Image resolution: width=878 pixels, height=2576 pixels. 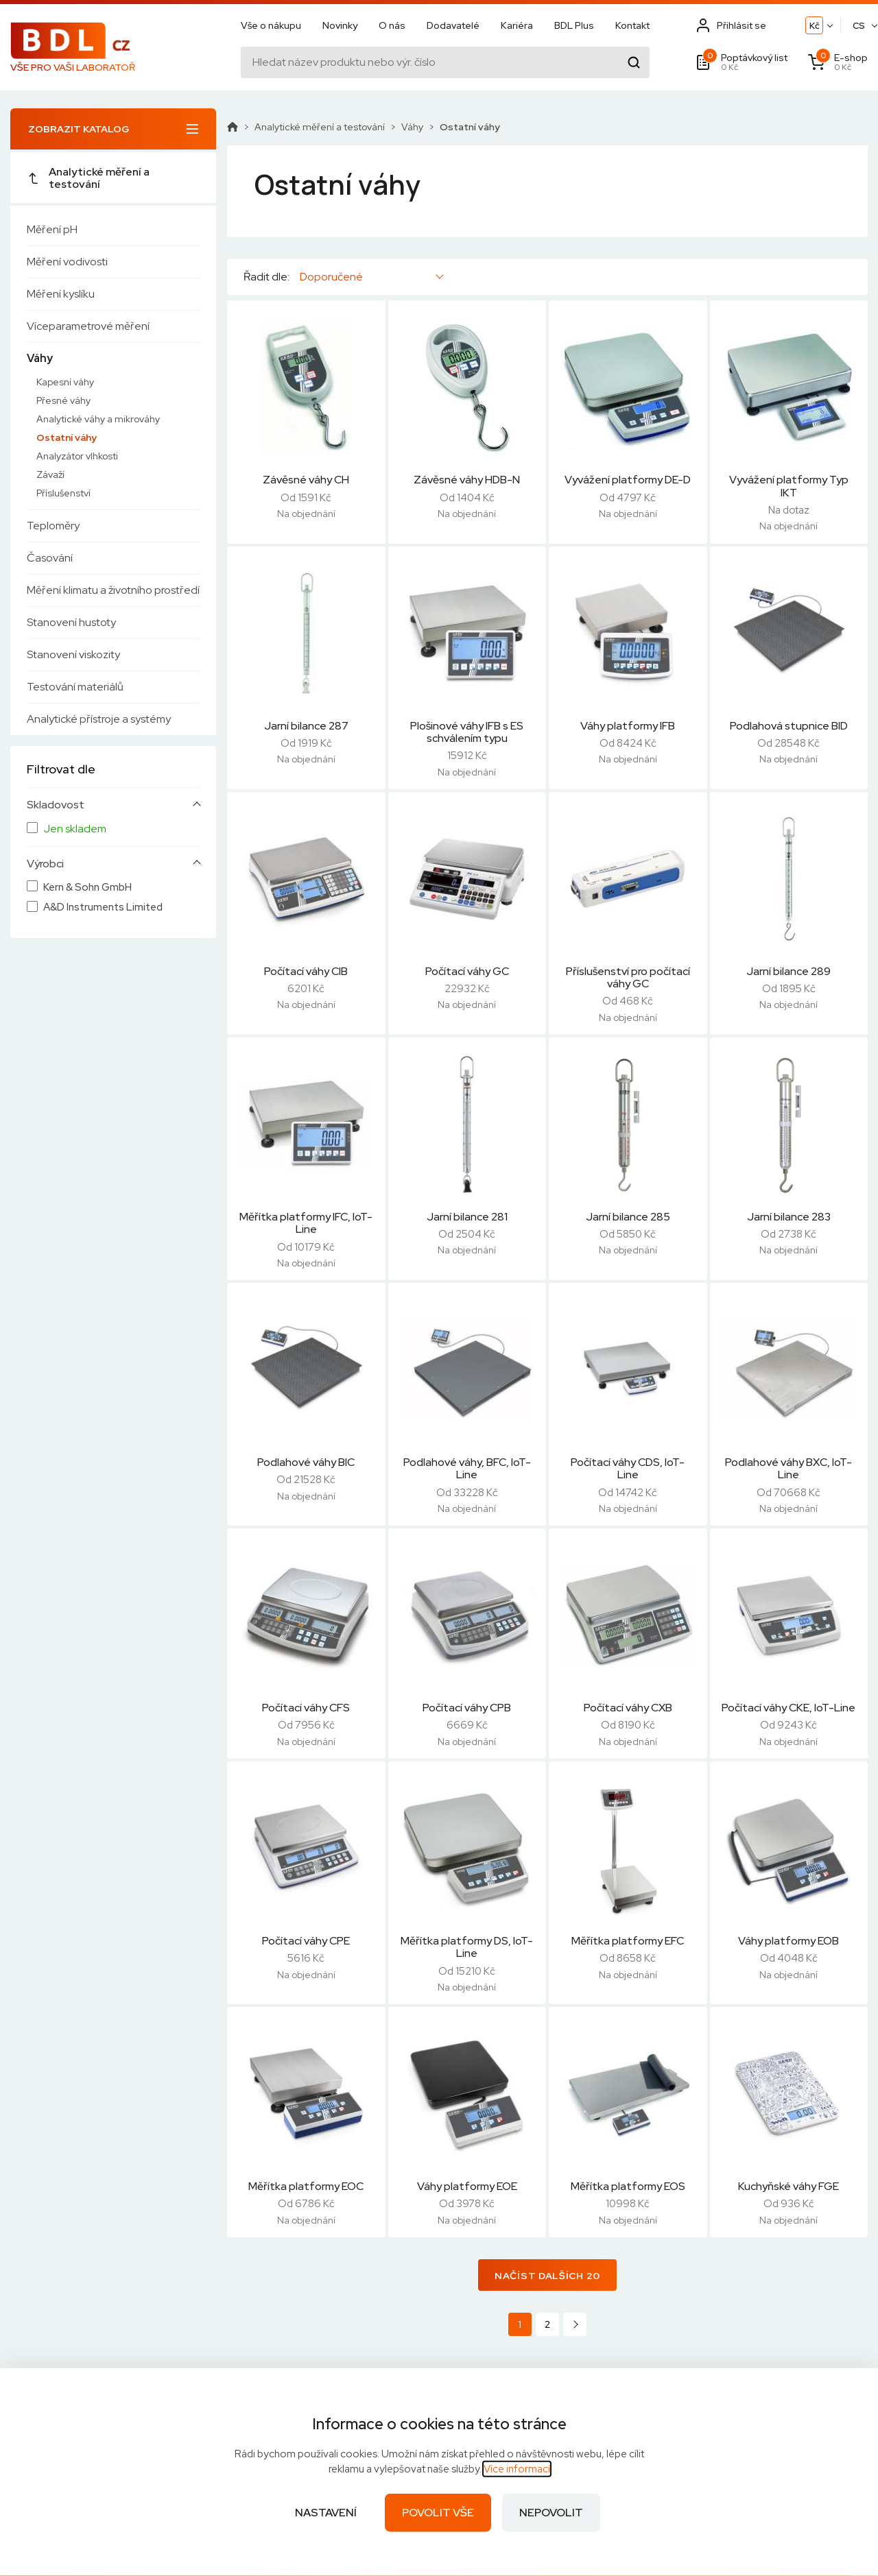 I want to click on Výrobci, so click(x=45, y=864).